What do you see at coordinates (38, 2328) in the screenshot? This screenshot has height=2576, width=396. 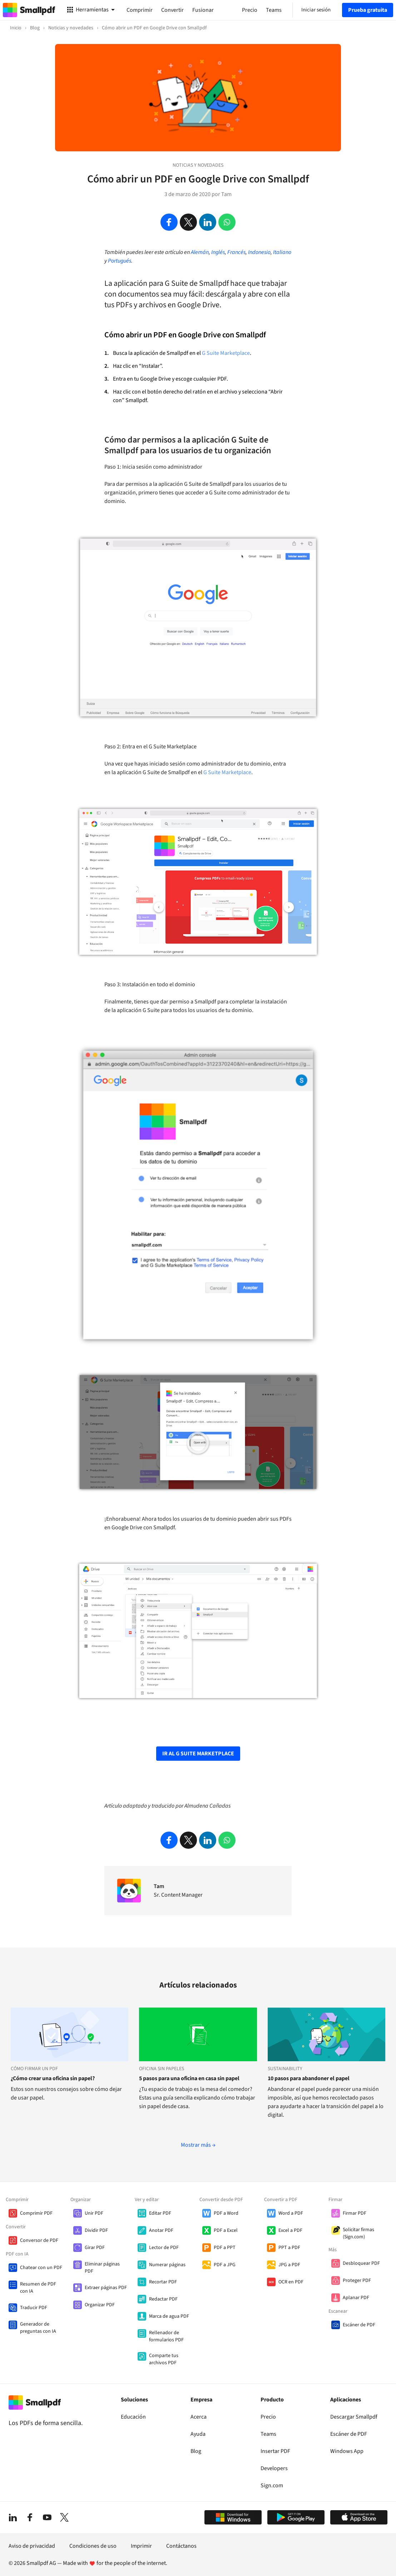 I see `Generador de preguntas con IA` at bounding box center [38, 2328].